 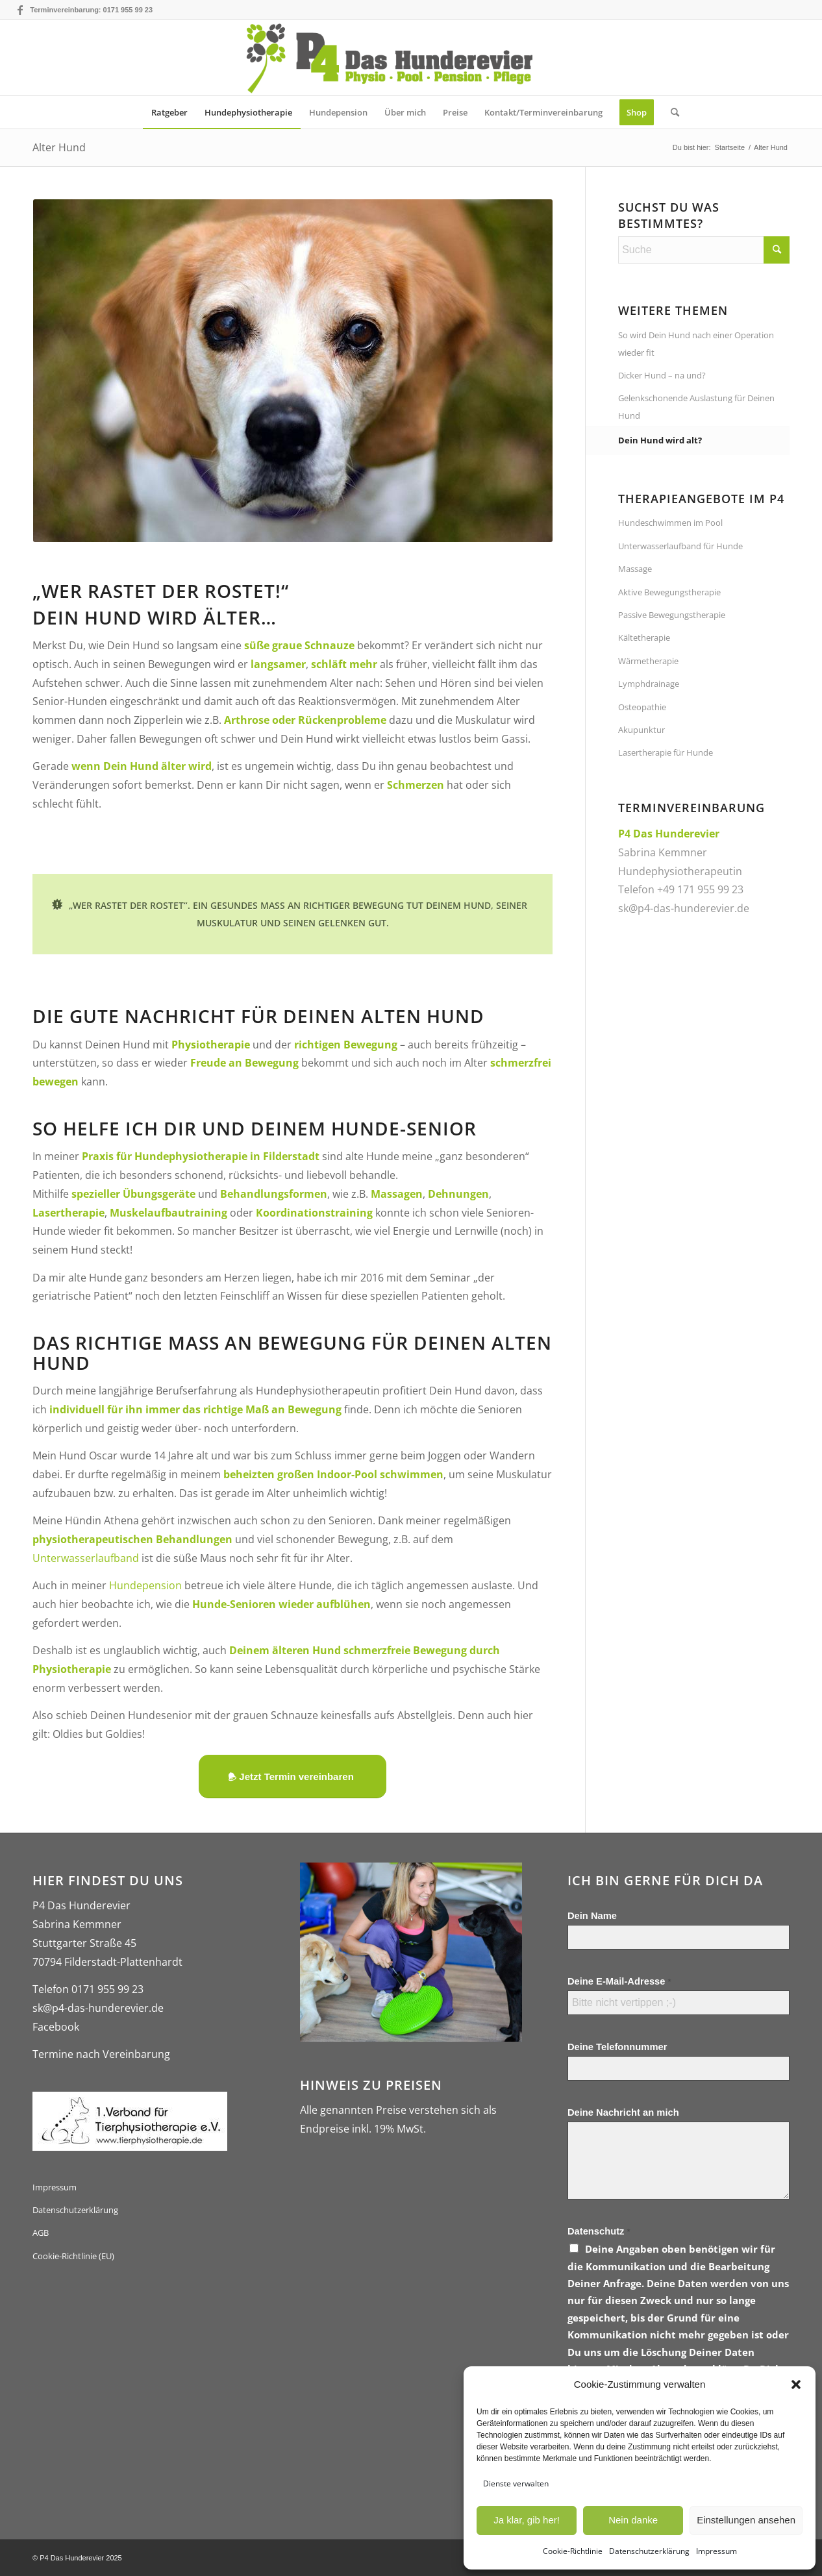 What do you see at coordinates (644, 637) in the screenshot?
I see `Kältetherapie` at bounding box center [644, 637].